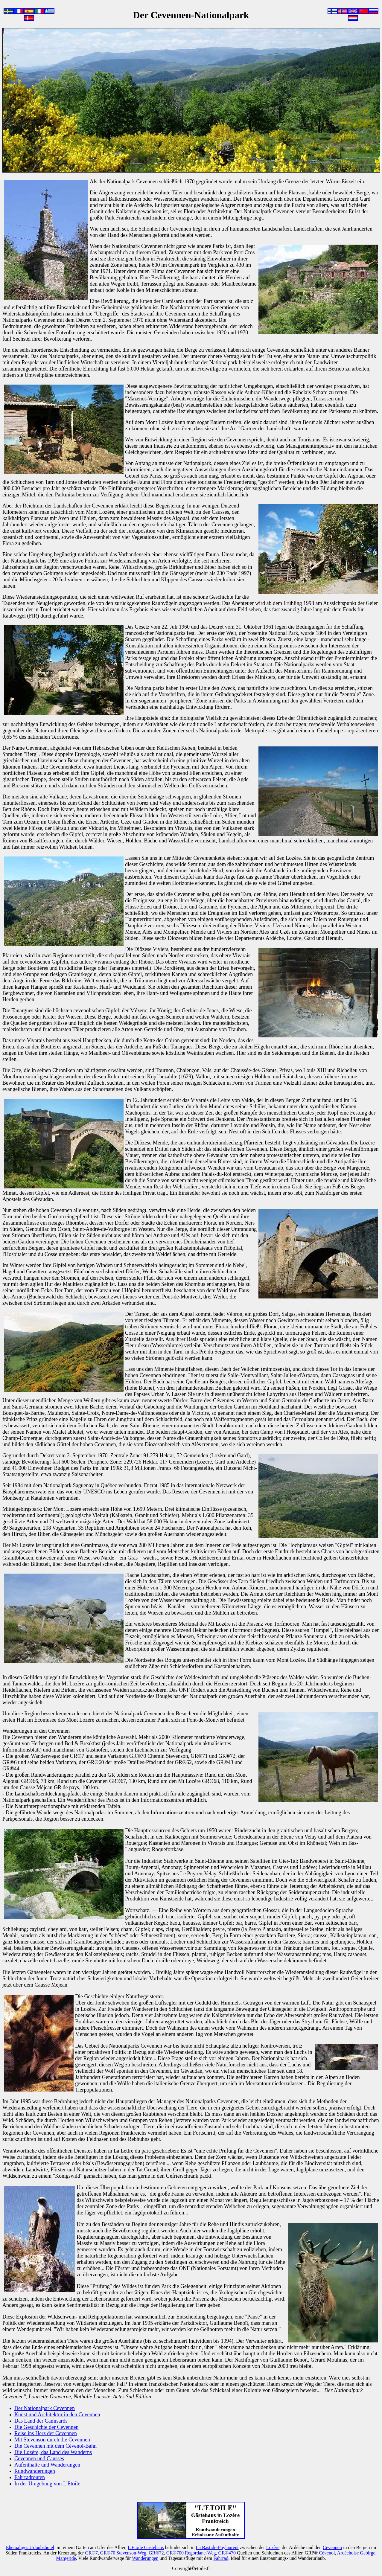  Describe the element at coordinates (52, 2440) in the screenshot. I see `Mit Stevenson durch die Cevennen` at that location.